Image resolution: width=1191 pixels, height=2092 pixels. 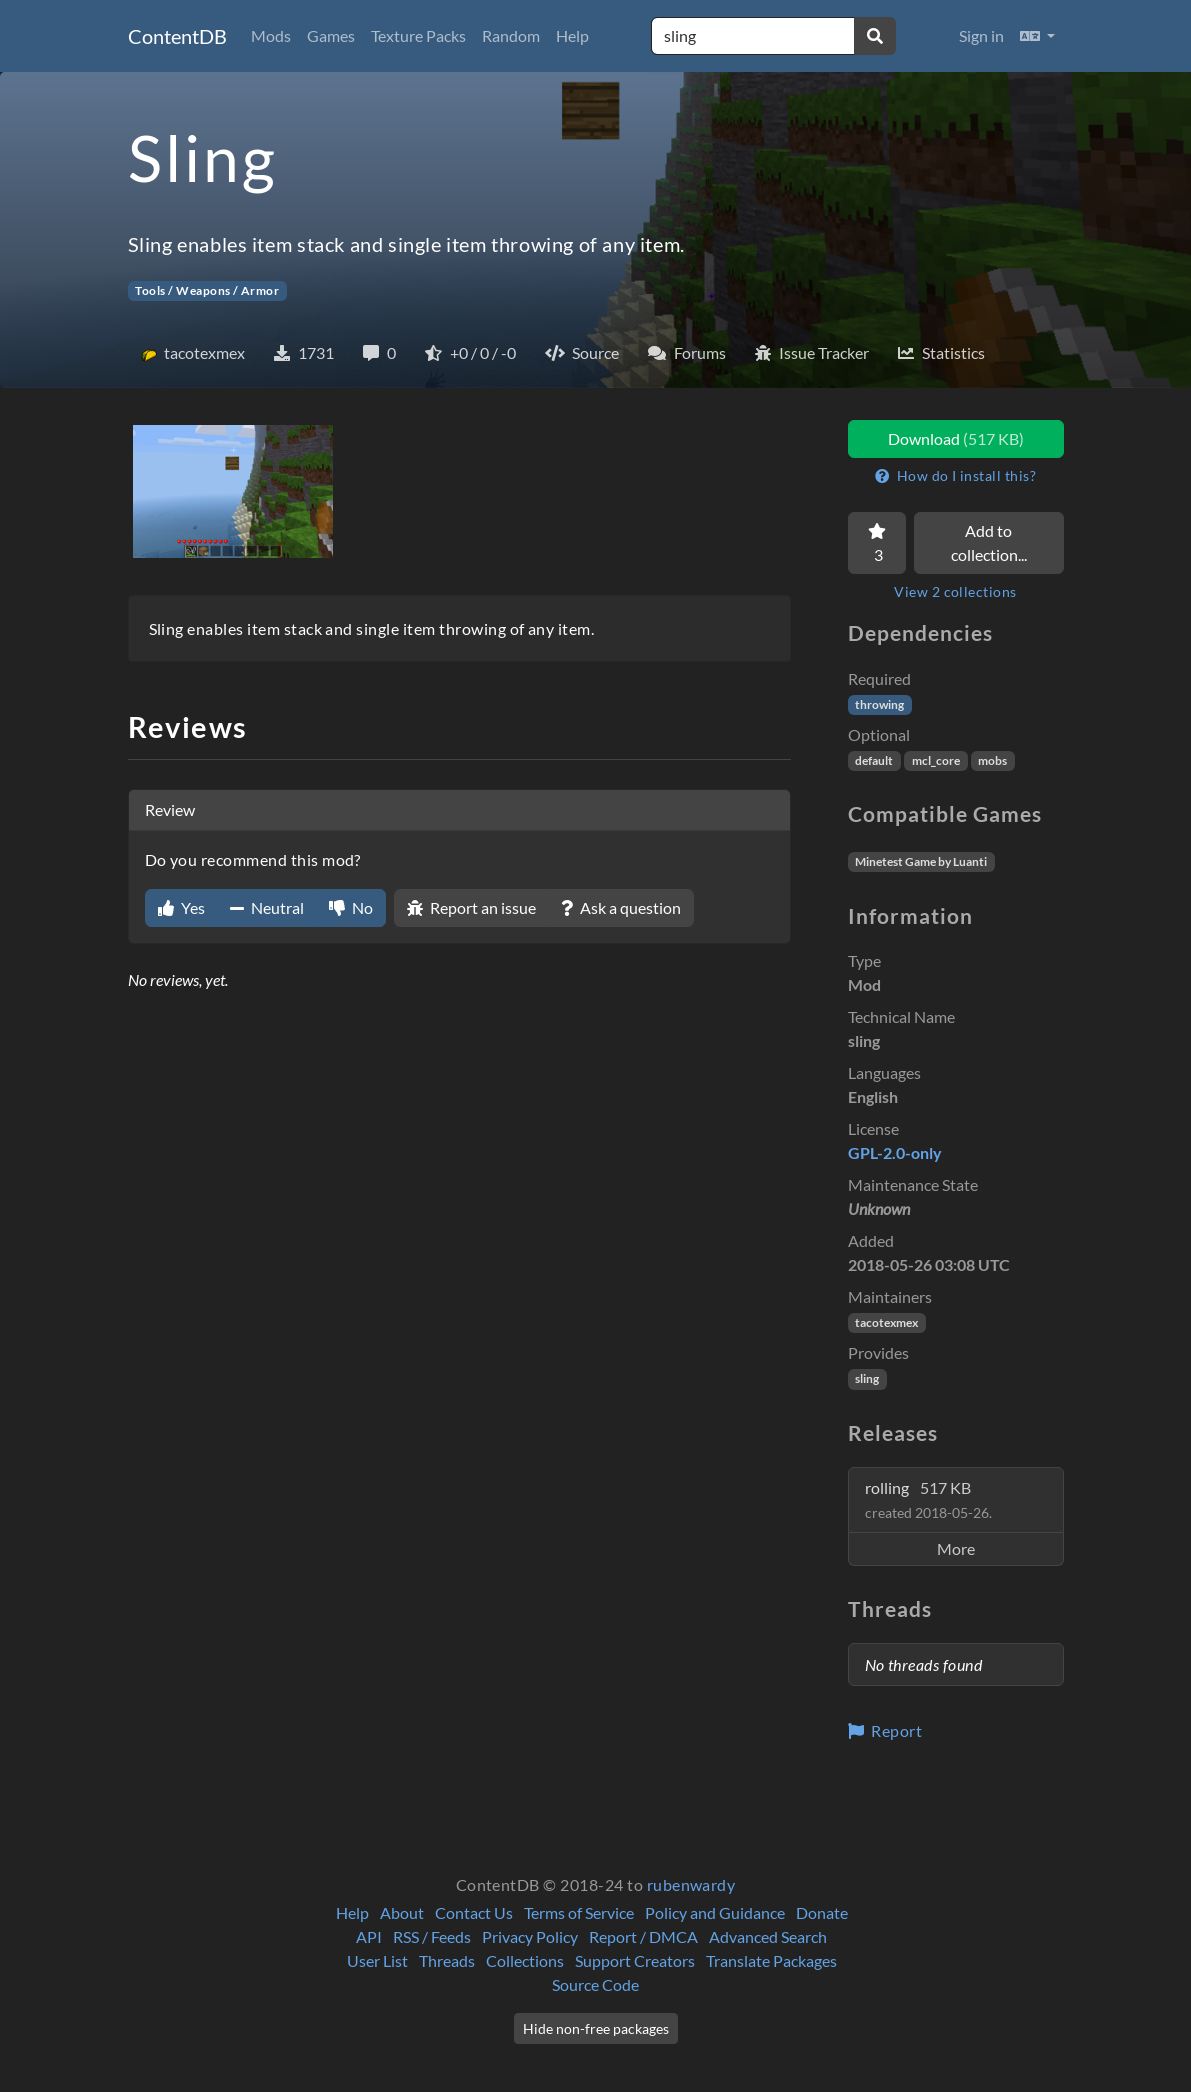 I want to click on Contact Us, so click(x=474, y=1912).